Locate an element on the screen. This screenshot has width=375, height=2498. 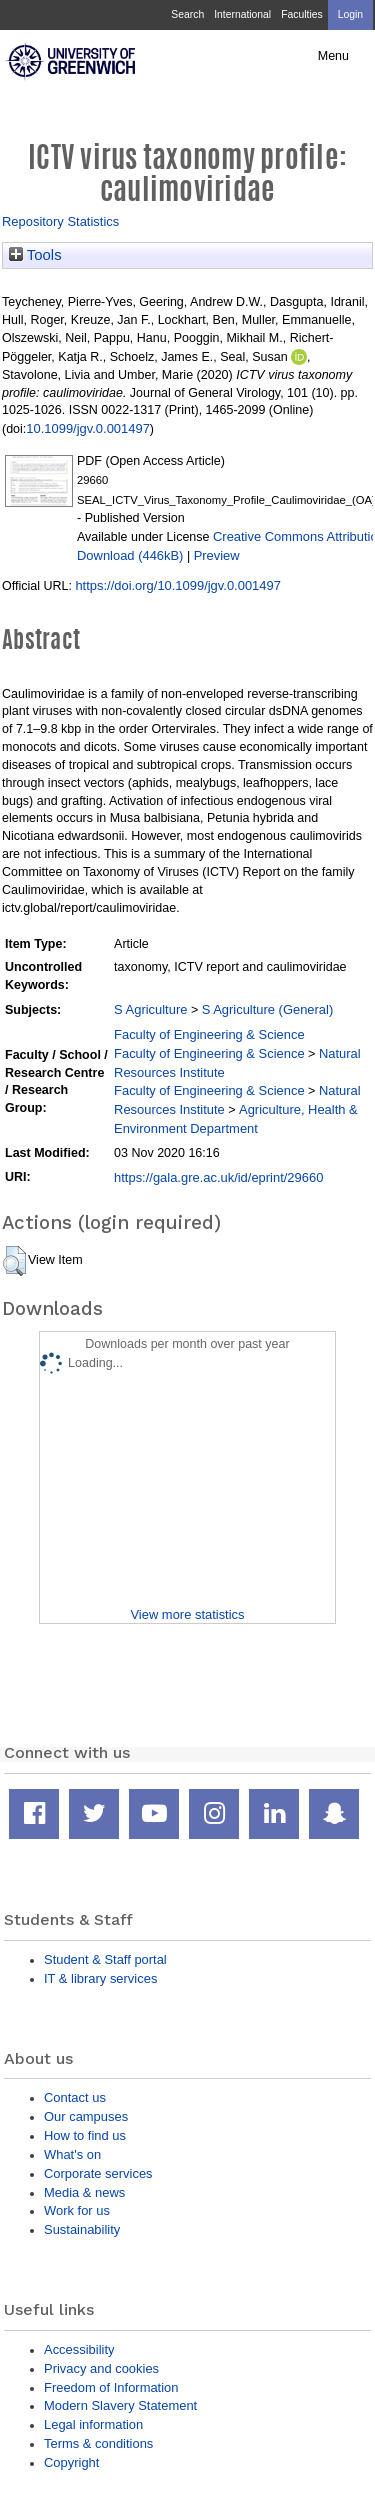
https://gala.gre.ac.uk/id/eprint/29660 is located at coordinates (218, 1177).